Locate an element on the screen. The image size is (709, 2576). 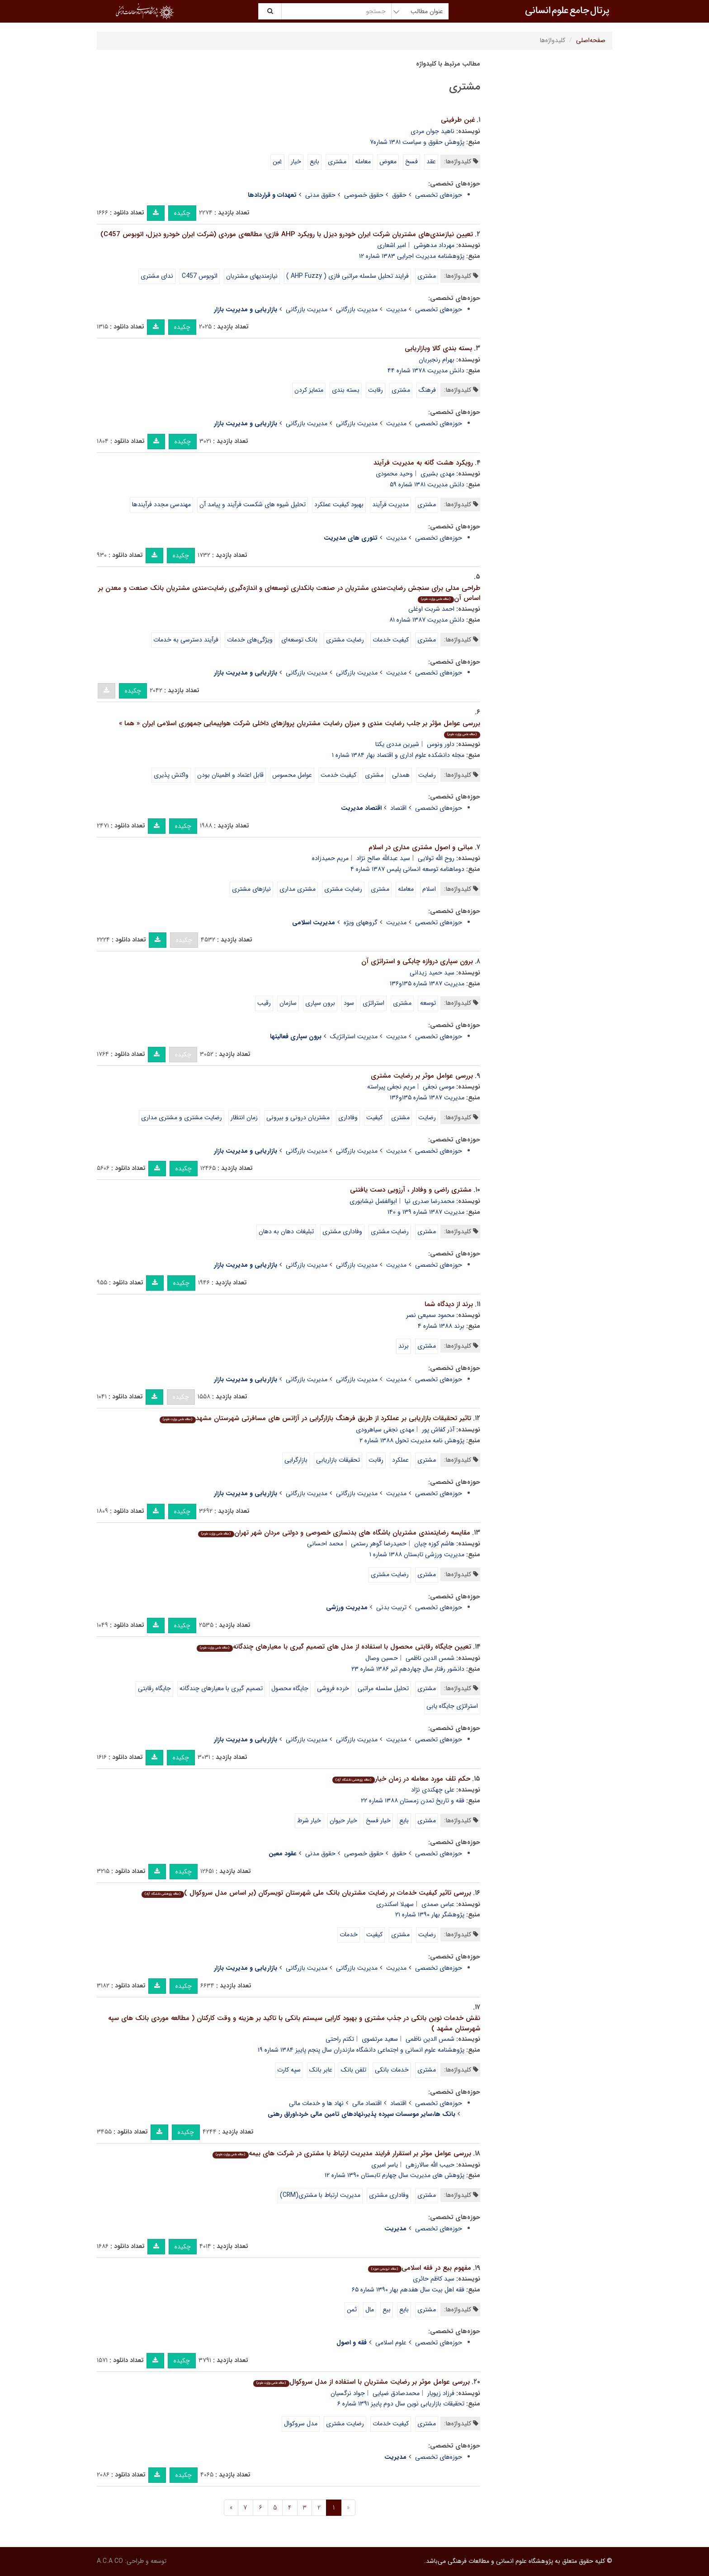
قابل اعتماد و اطمینان بودن is located at coordinates (230, 775).